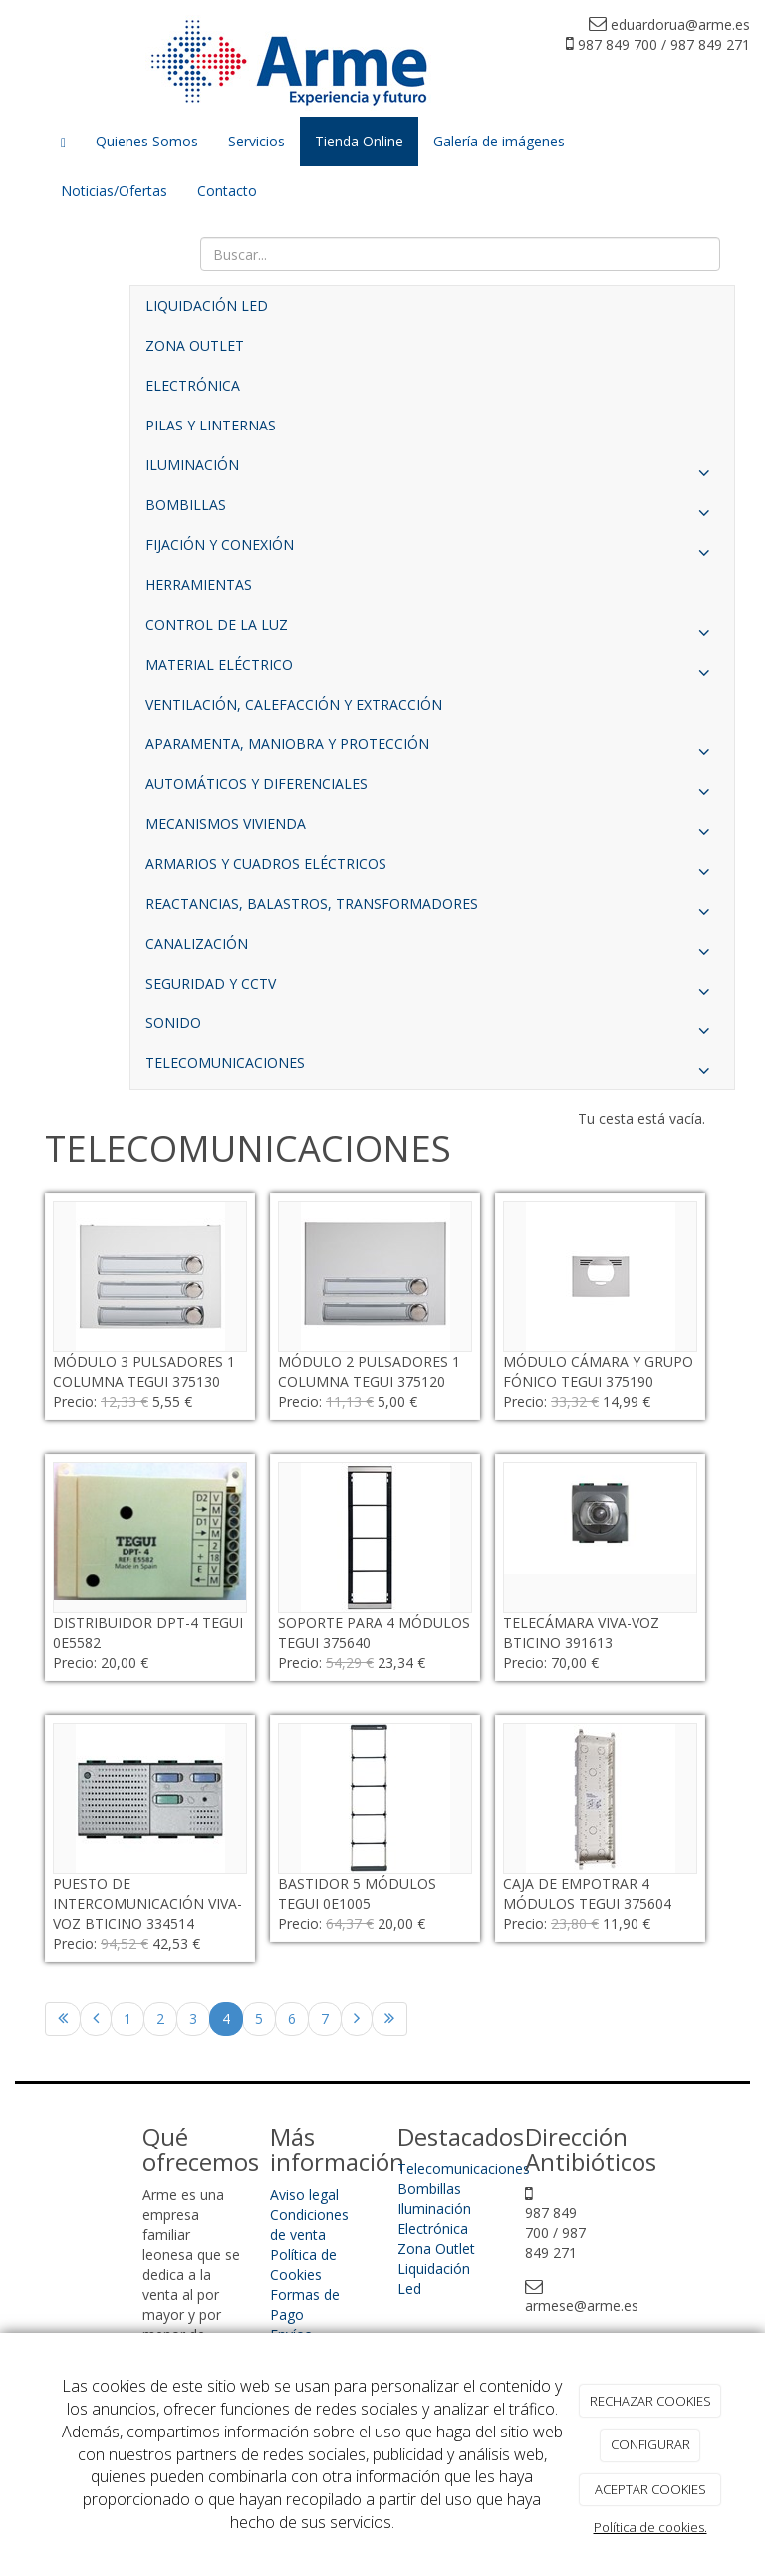 This screenshot has width=765, height=2576. I want to click on APARAMENTA, MANIOBRA Y PROTECCIÓN, so click(432, 749).